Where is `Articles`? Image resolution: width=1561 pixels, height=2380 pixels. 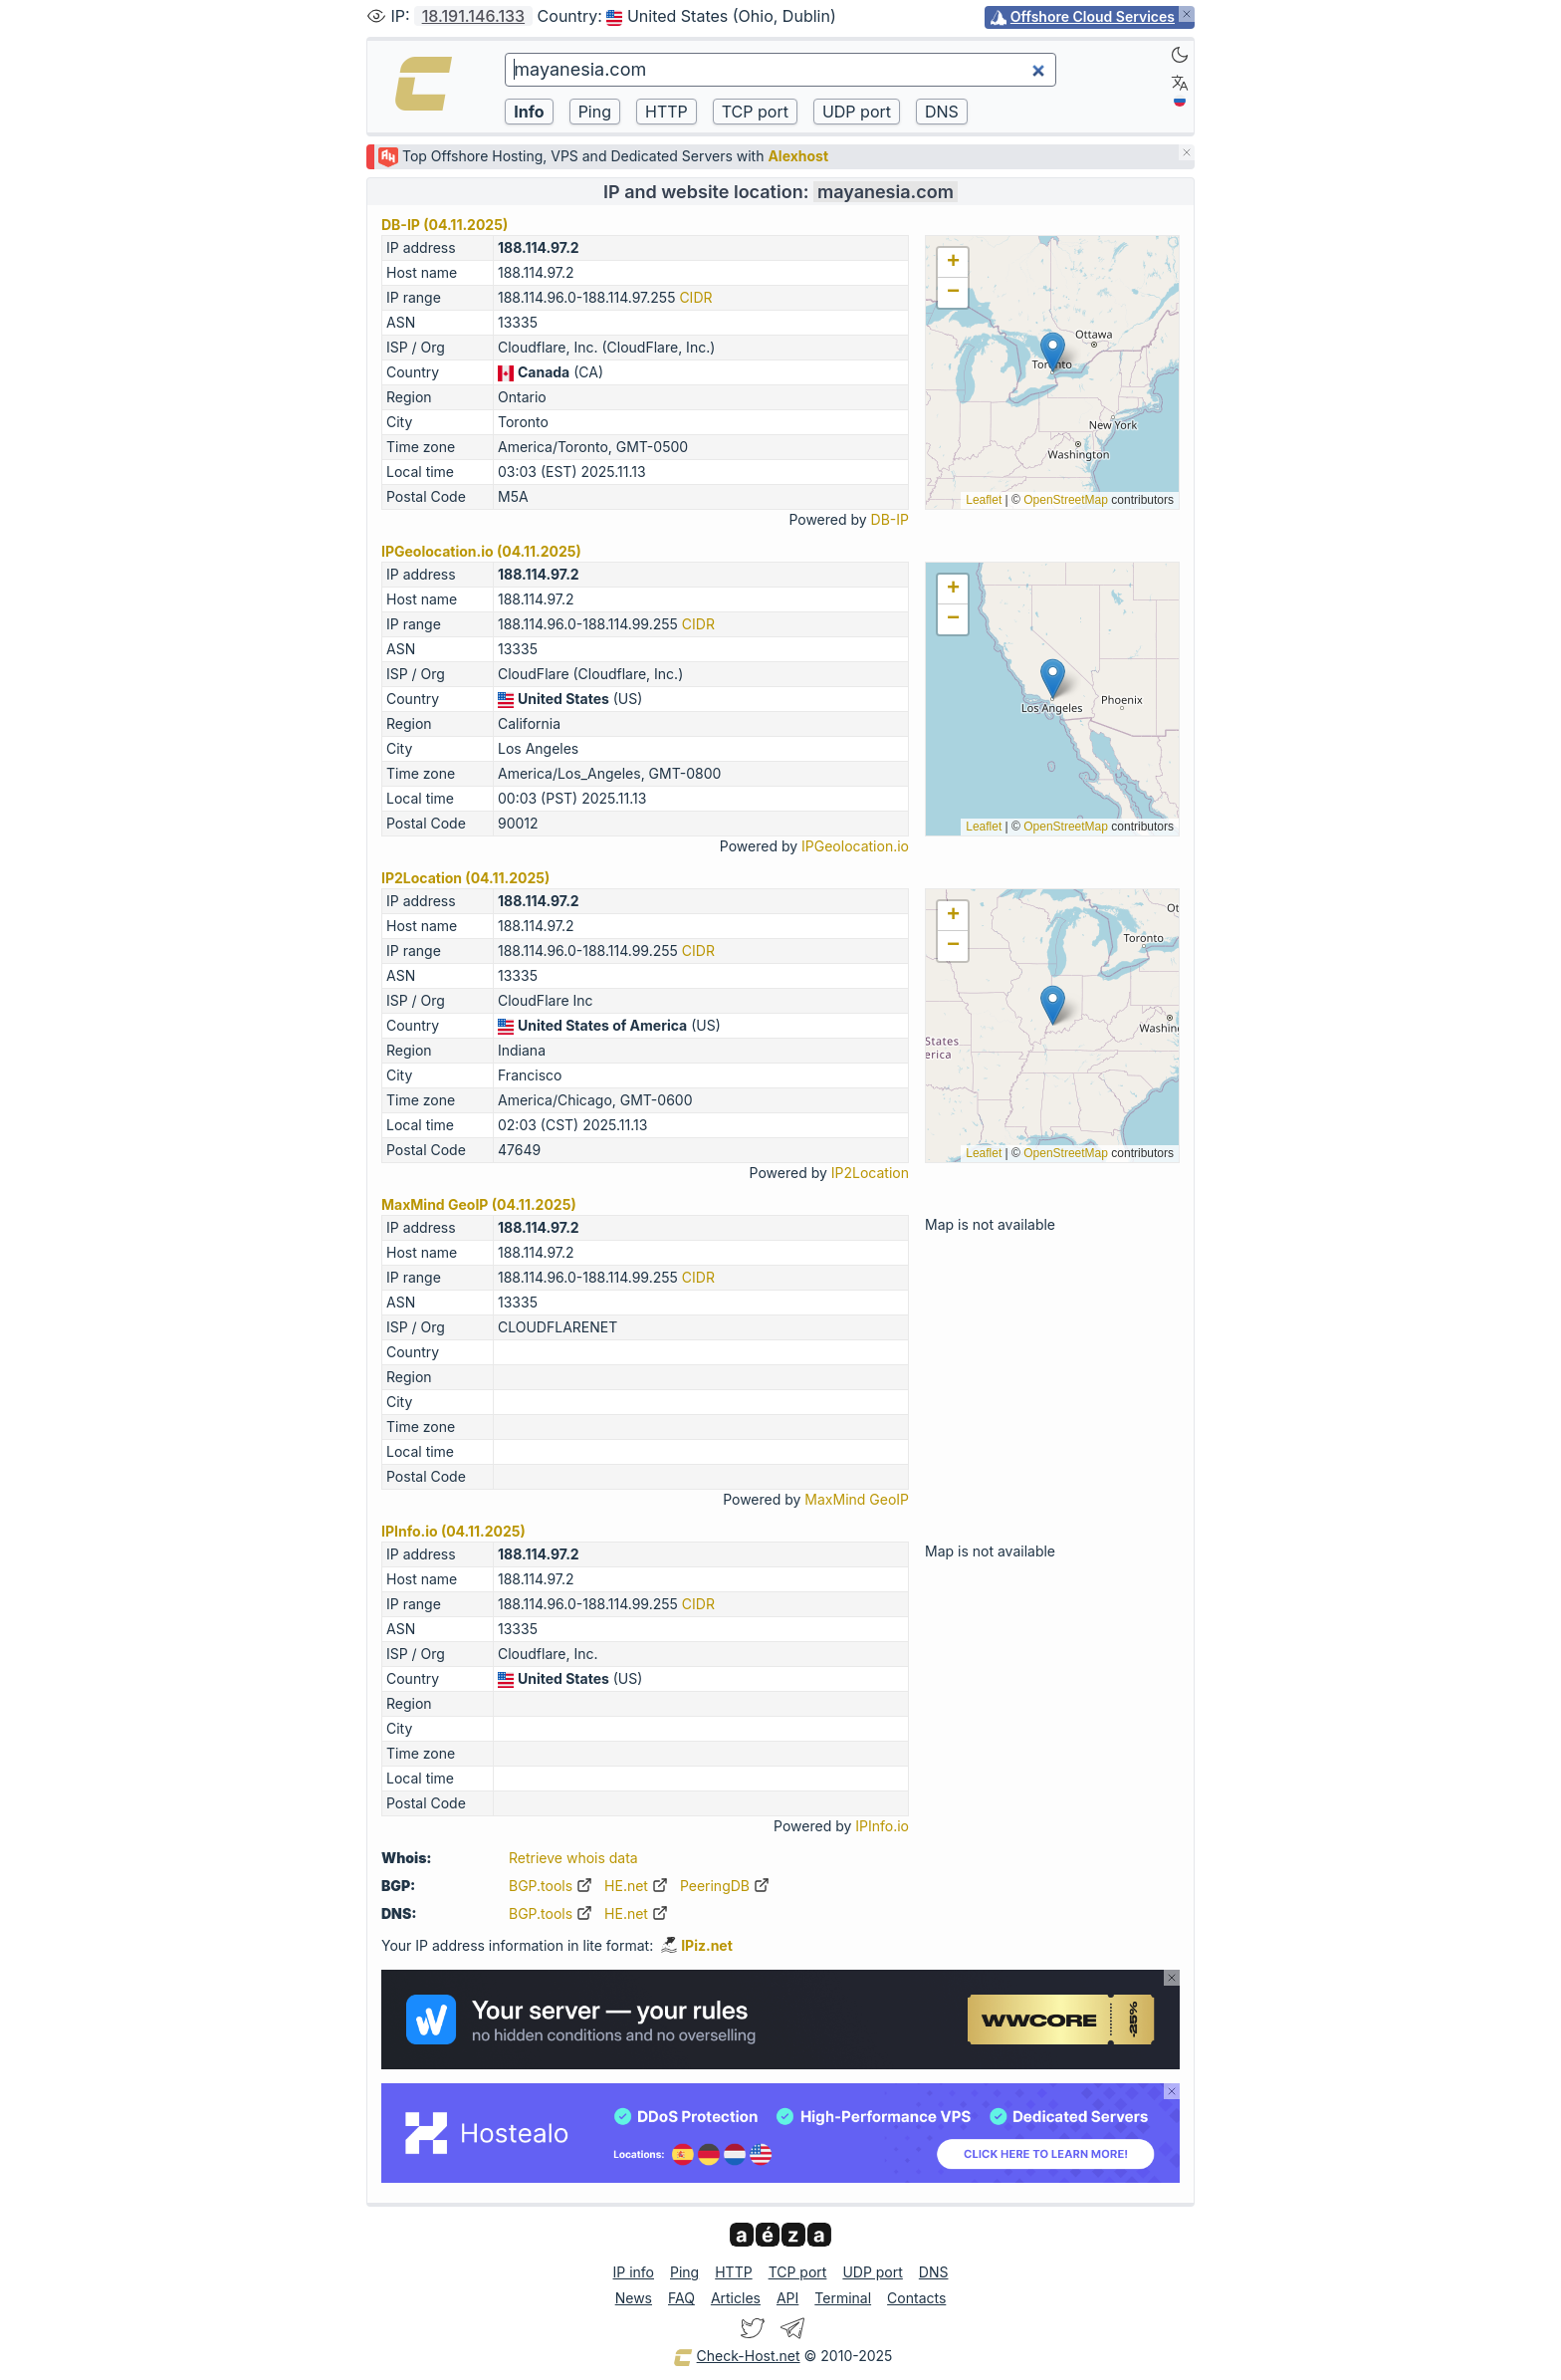 Articles is located at coordinates (736, 2297).